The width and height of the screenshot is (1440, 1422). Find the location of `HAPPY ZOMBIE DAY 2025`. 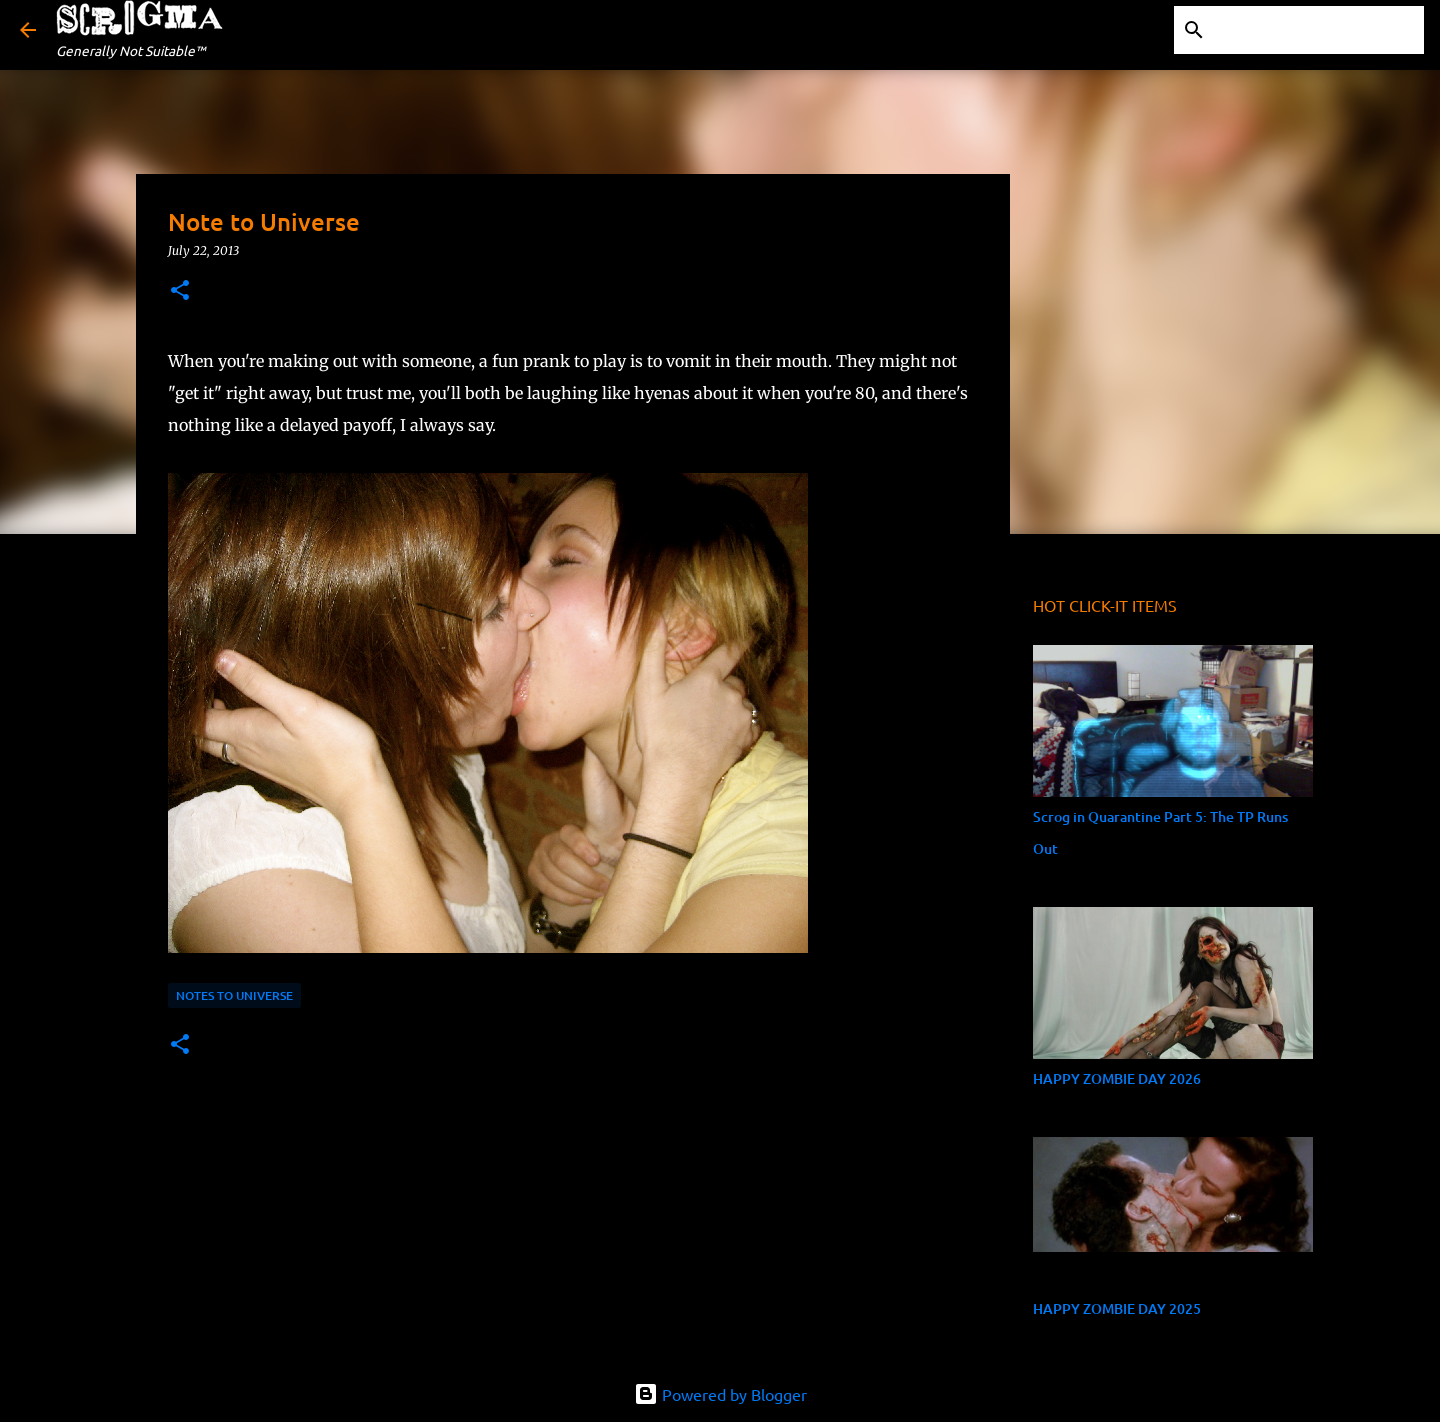

HAPPY ZOMBIE DAY 2025 is located at coordinates (1117, 1308).